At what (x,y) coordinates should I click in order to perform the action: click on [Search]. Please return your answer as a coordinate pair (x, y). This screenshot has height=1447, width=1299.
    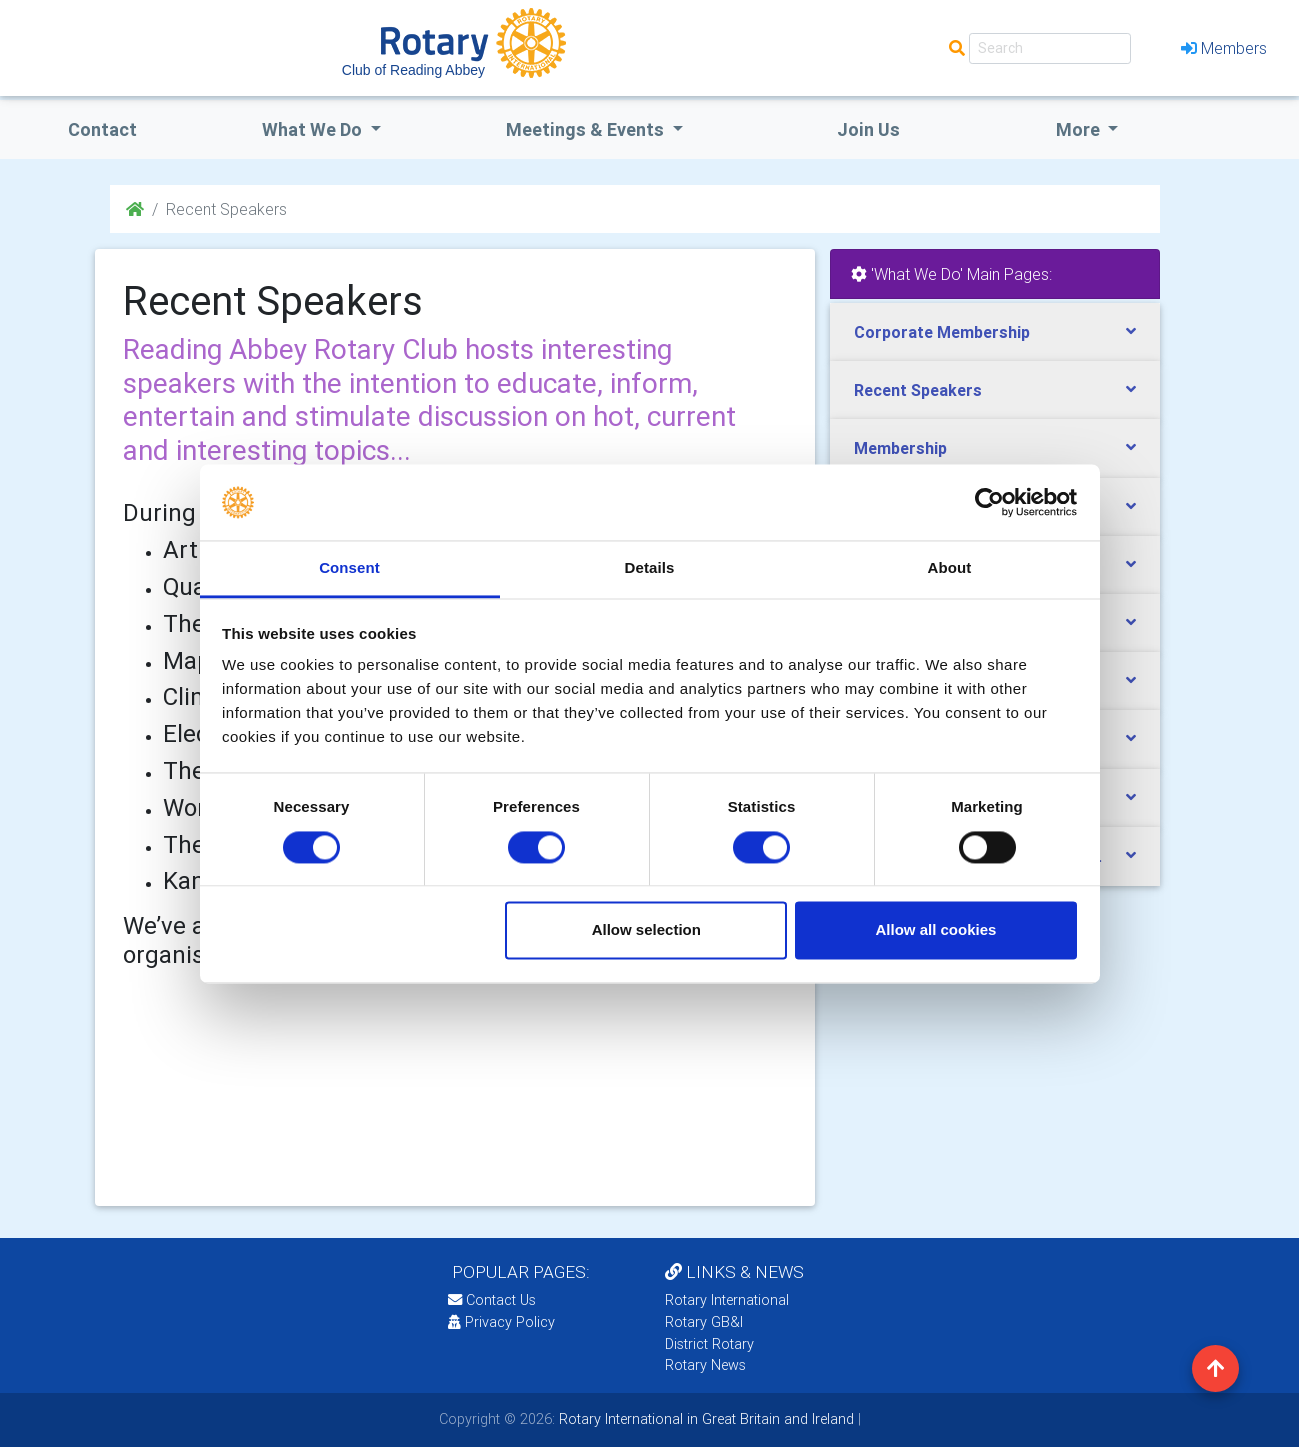
    Looking at the image, I should click on (1050, 48).